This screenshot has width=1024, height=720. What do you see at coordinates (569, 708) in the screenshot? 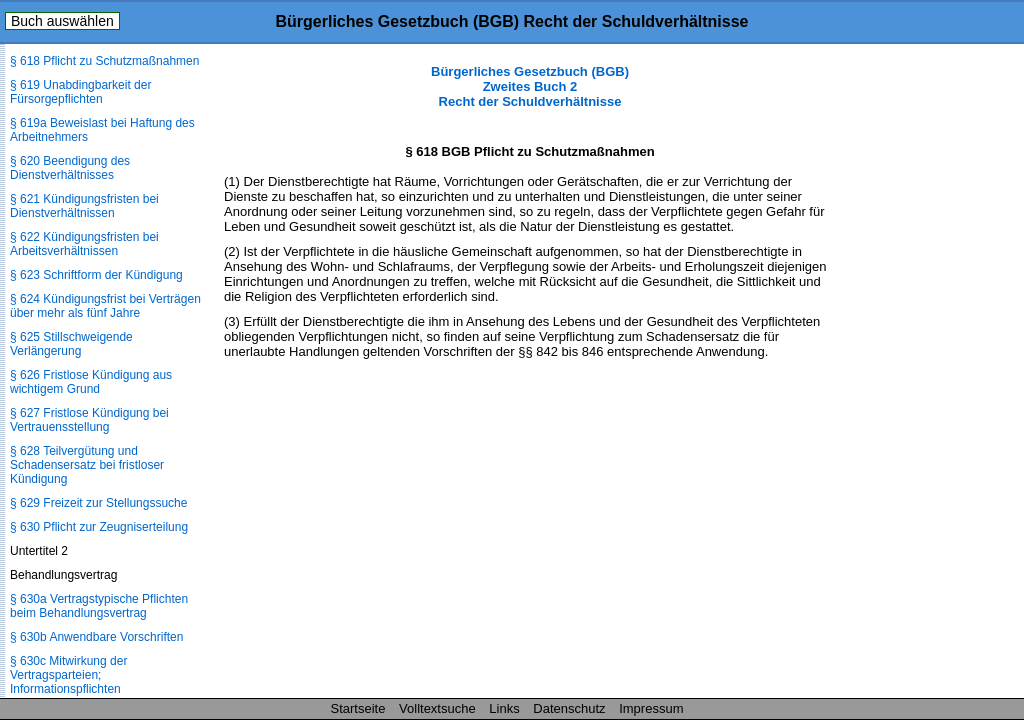
I see `Datenschutz` at bounding box center [569, 708].